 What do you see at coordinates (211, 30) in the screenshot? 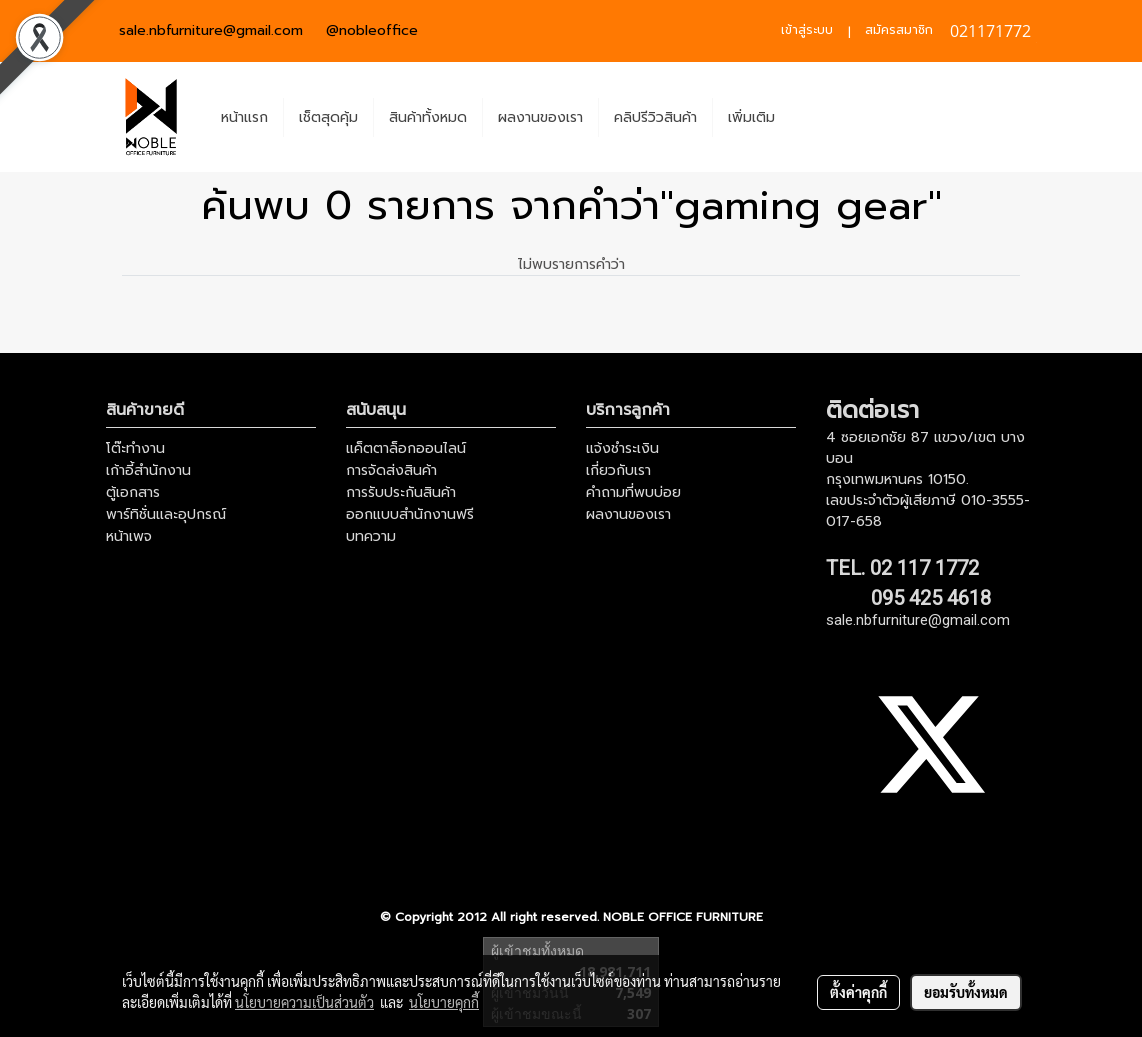
I see `sale.nbfurniture@gmail.com` at bounding box center [211, 30].